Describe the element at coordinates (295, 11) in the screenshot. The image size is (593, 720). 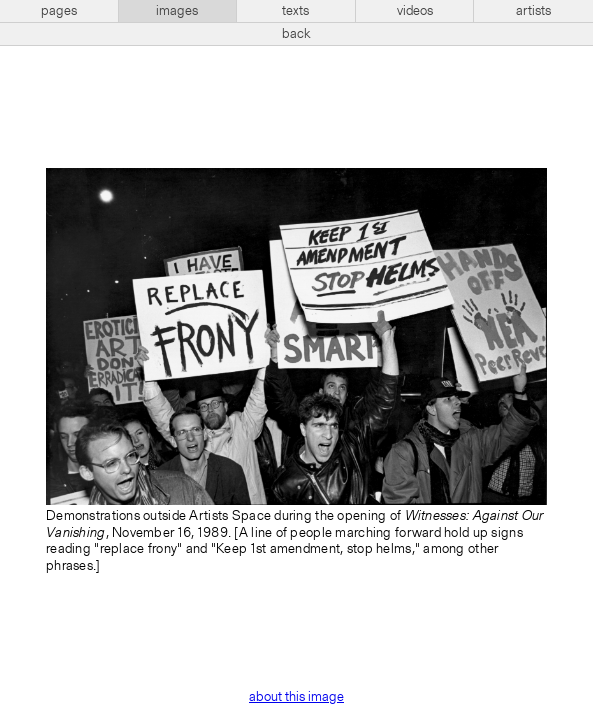
I see `texts` at that location.